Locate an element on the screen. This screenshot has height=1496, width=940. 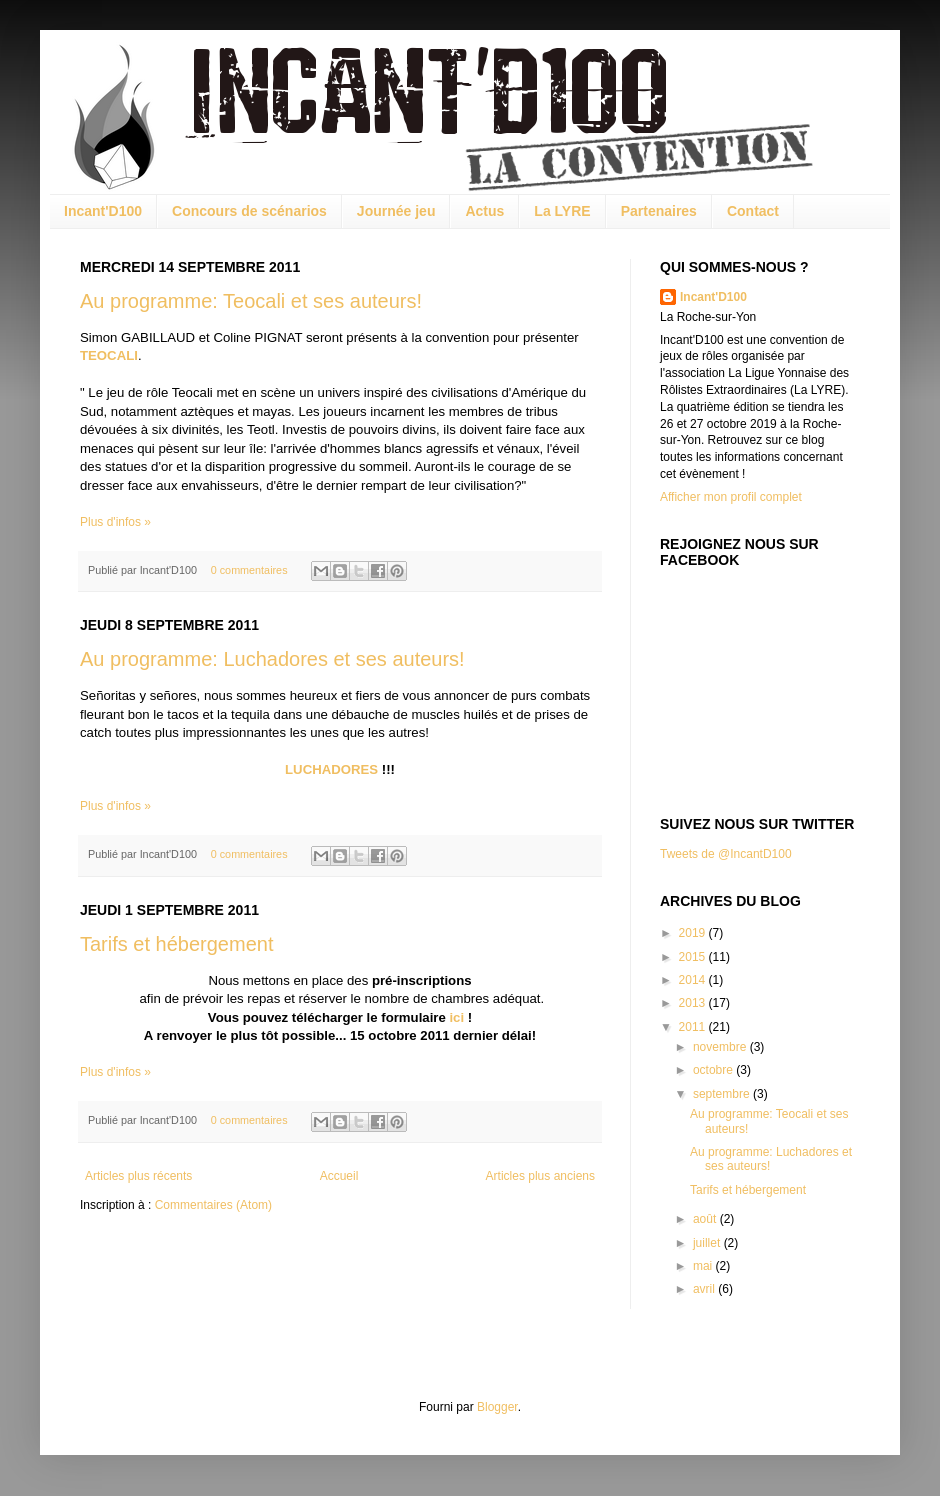
Au programme: Teocali et ses auteurs! is located at coordinates (251, 301).